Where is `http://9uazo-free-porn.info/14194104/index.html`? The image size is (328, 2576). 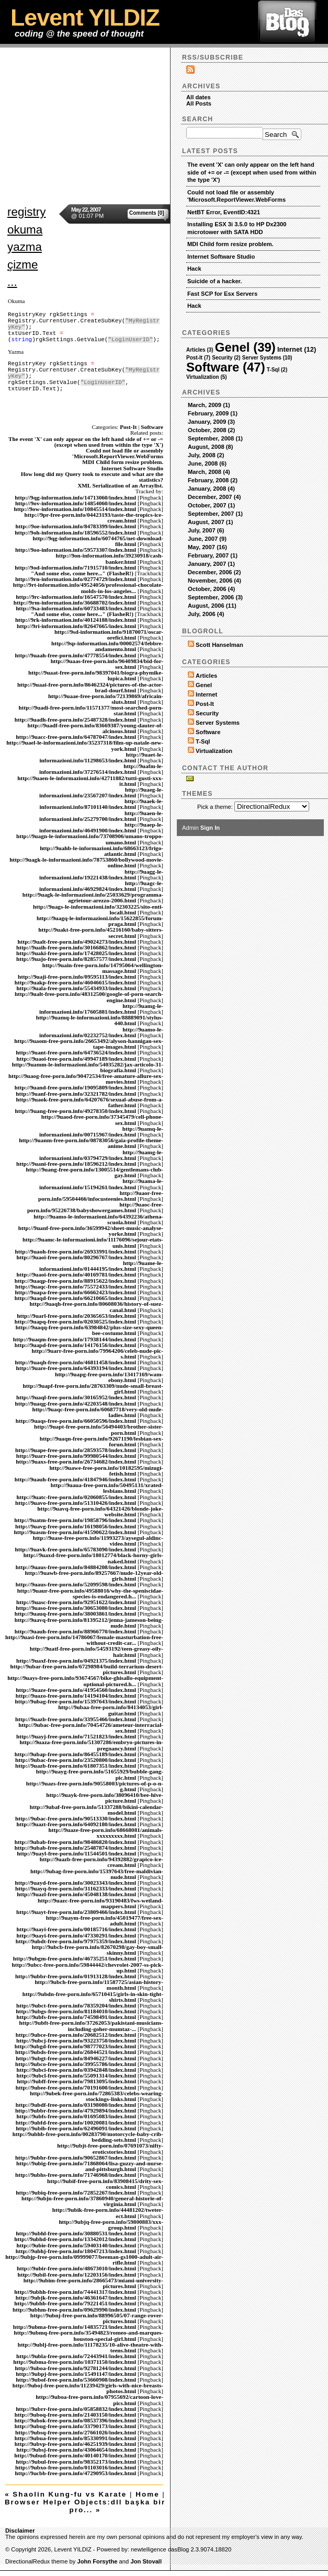 http://9uazo-free-porn.info/14194104/index.html is located at coordinates (76, 1695).